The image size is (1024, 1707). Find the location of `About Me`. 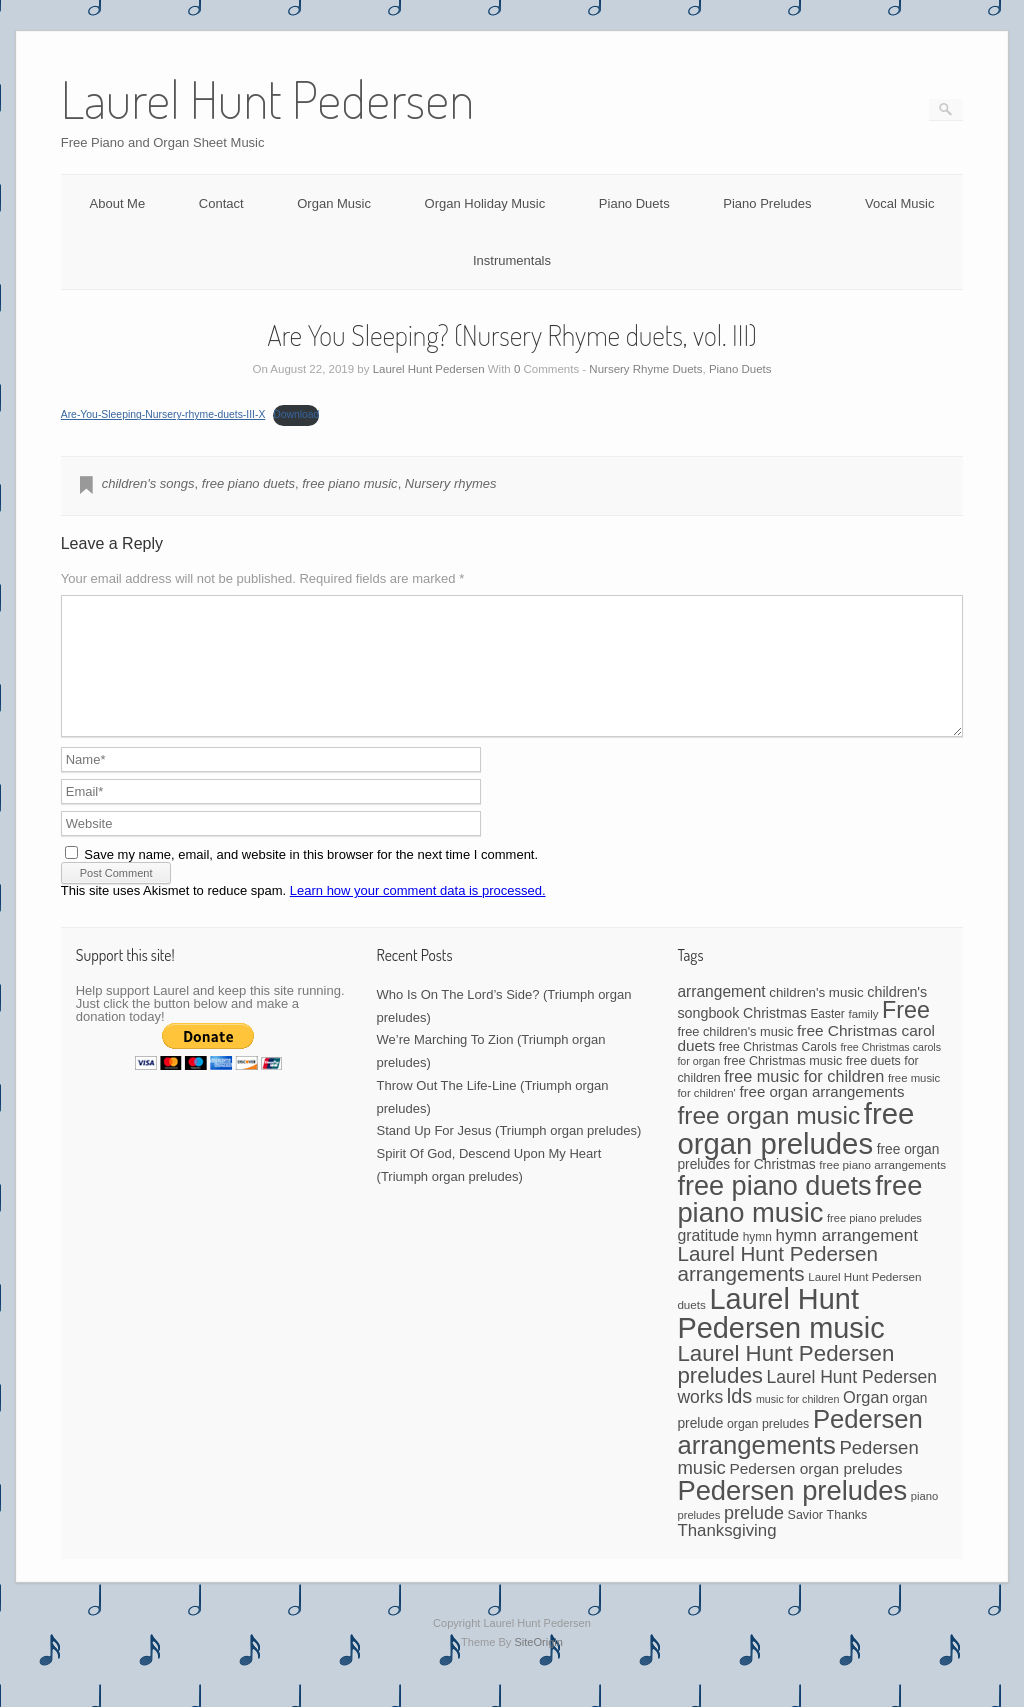

About Me is located at coordinates (118, 203).